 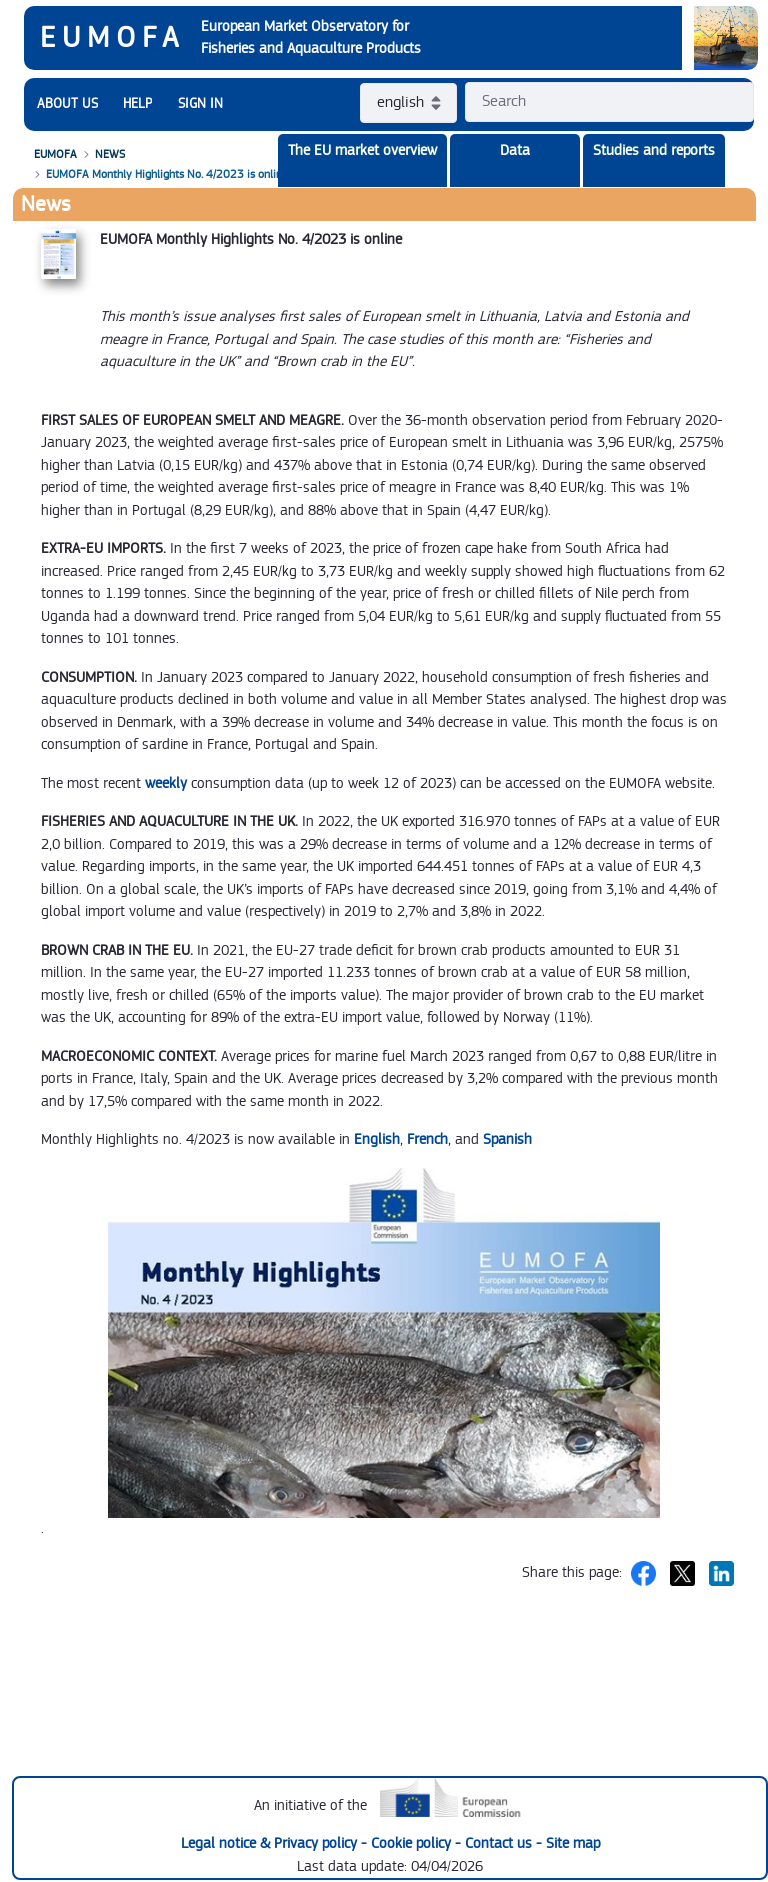 What do you see at coordinates (377, 1139) in the screenshot?
I see `English` at bounding box center [377, 1139].